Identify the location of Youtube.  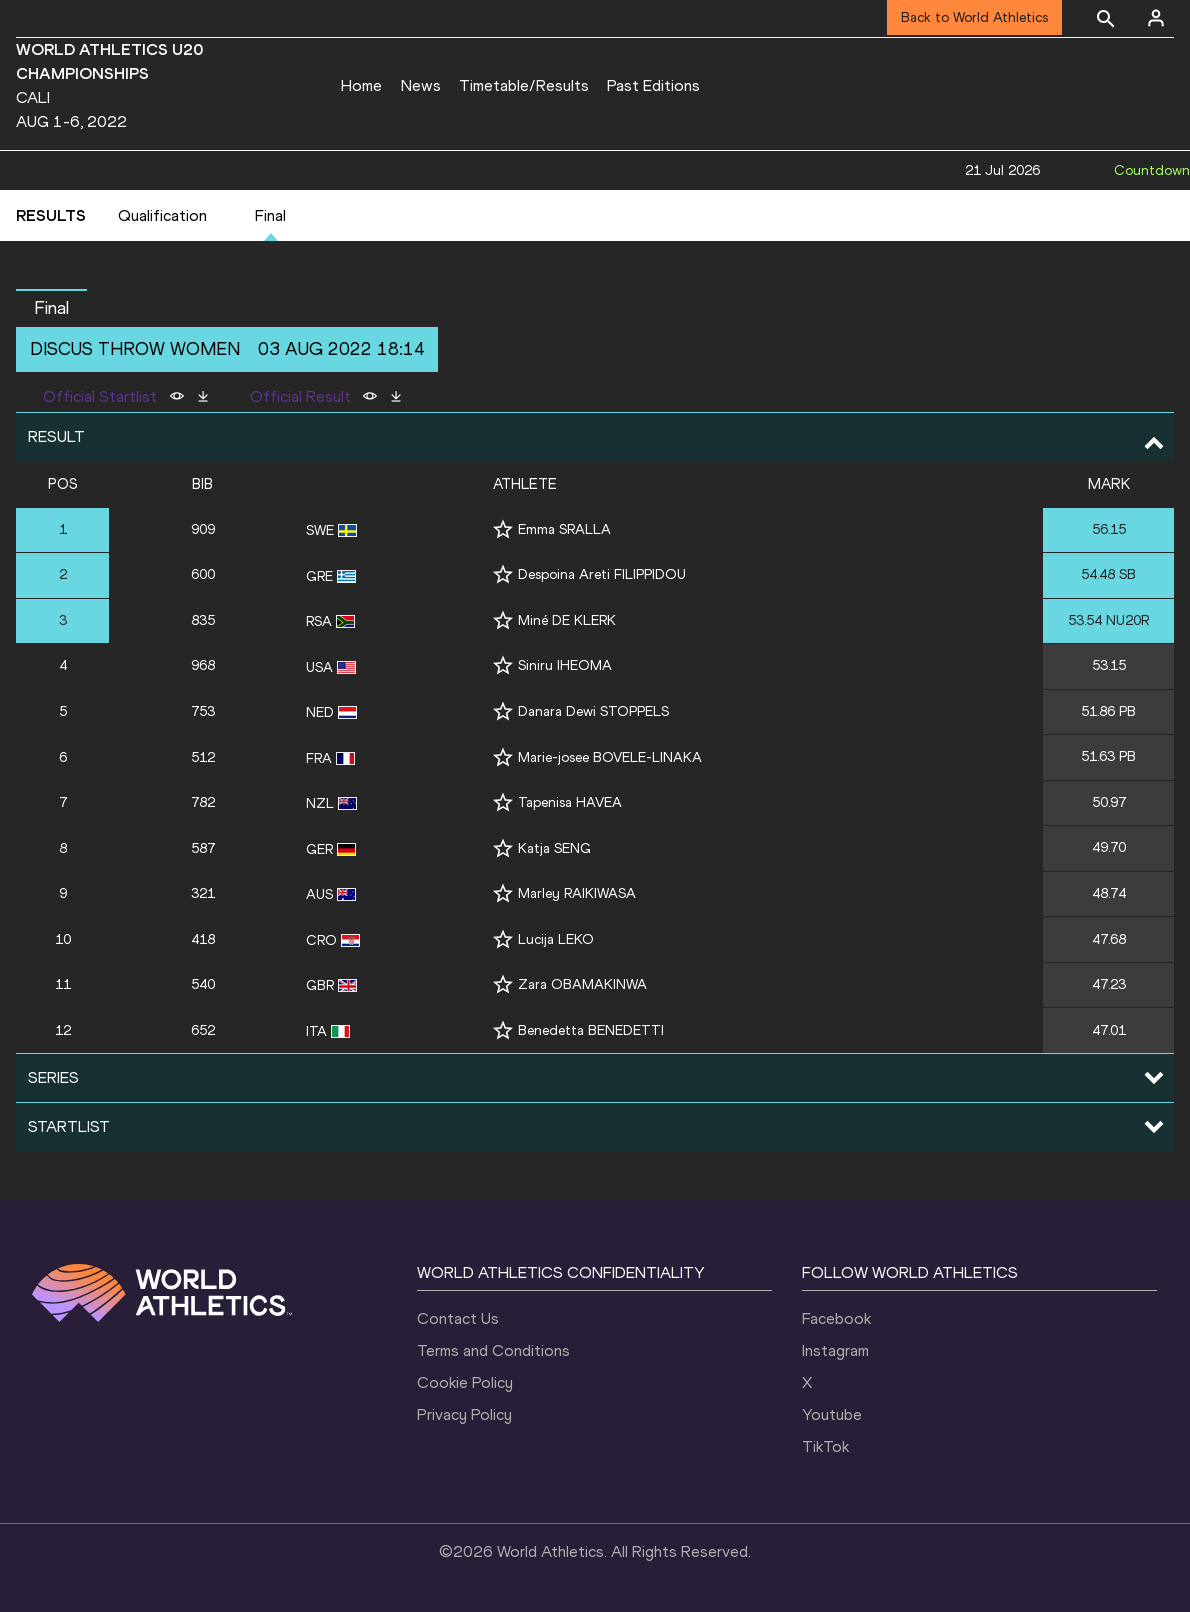
(832, 1414).